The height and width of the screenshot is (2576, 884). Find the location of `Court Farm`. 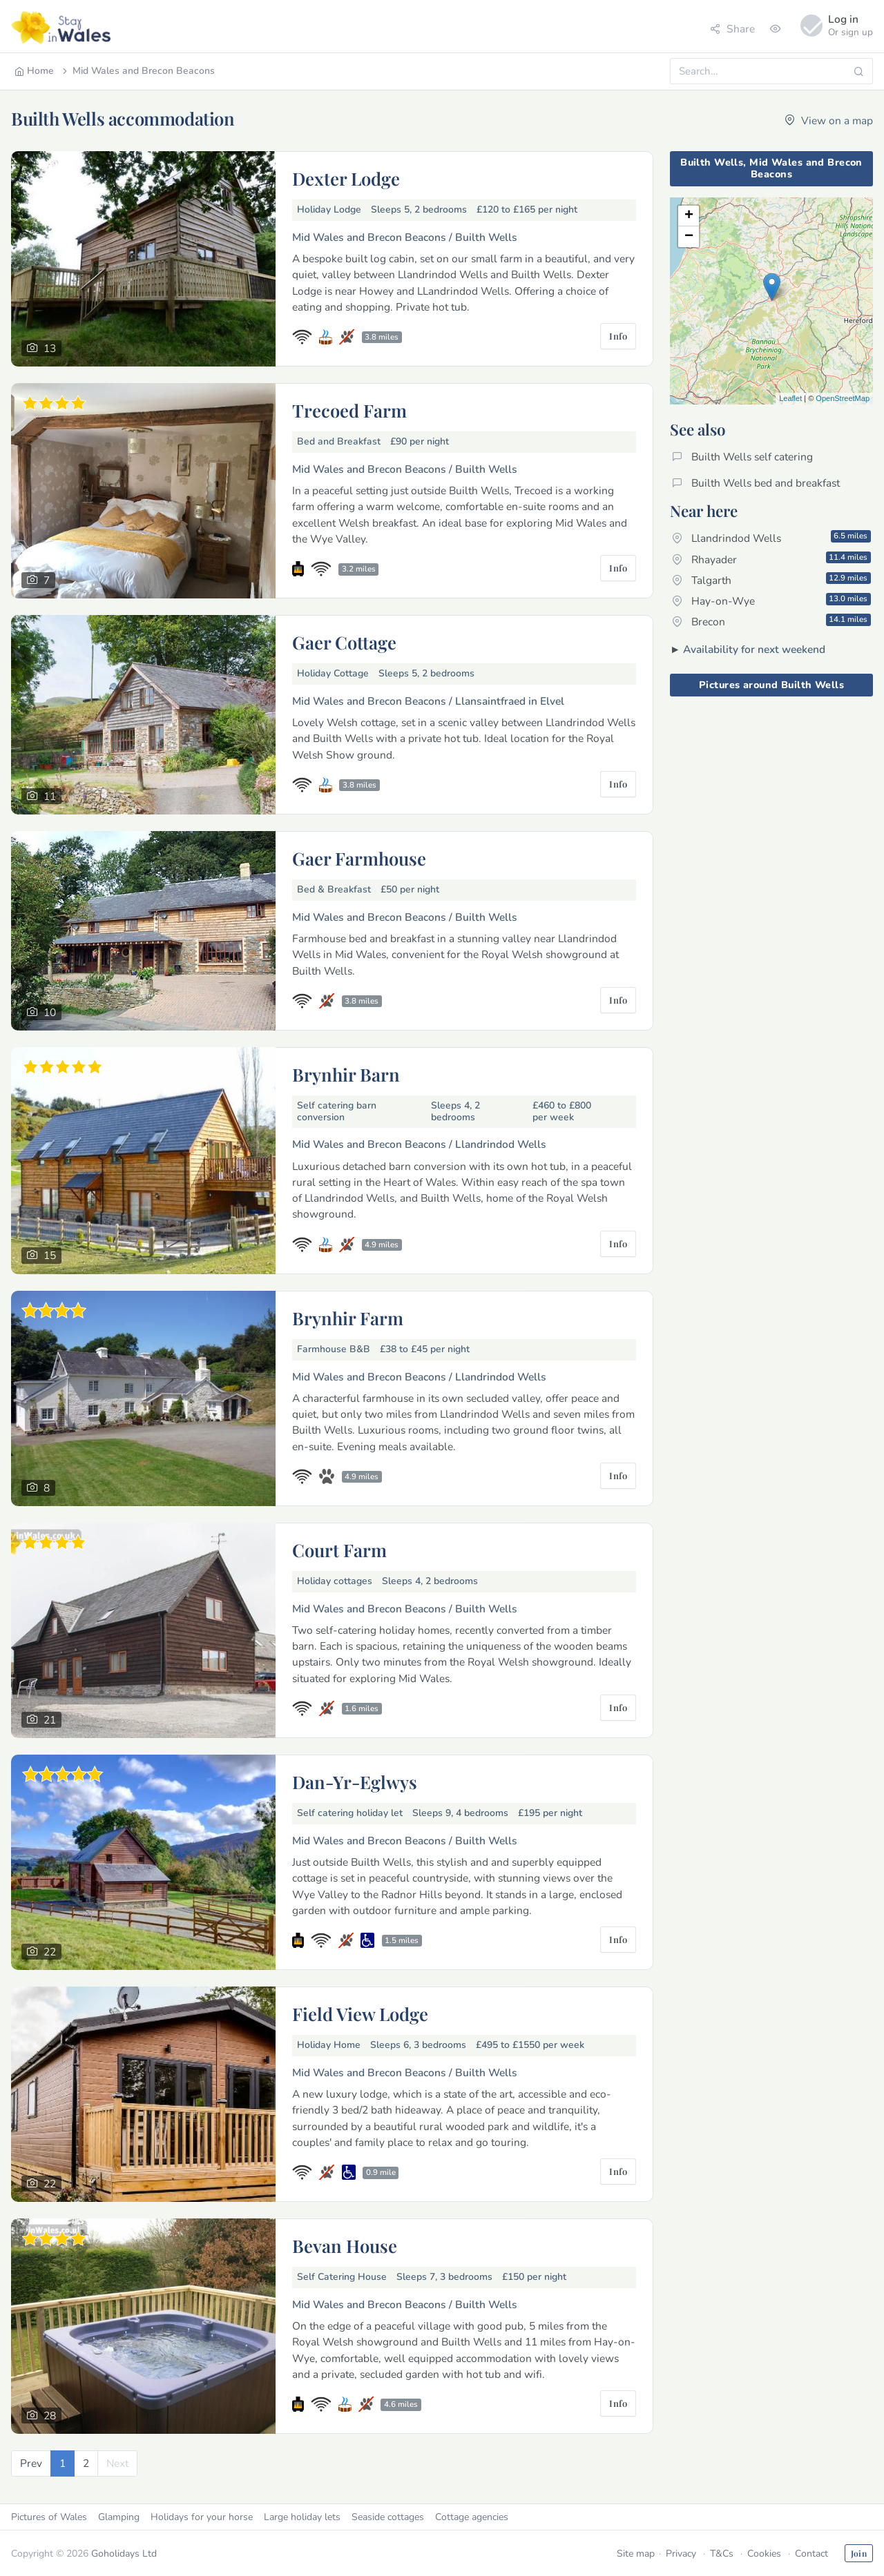

Court Farm is located at coordinates (339, 1549).